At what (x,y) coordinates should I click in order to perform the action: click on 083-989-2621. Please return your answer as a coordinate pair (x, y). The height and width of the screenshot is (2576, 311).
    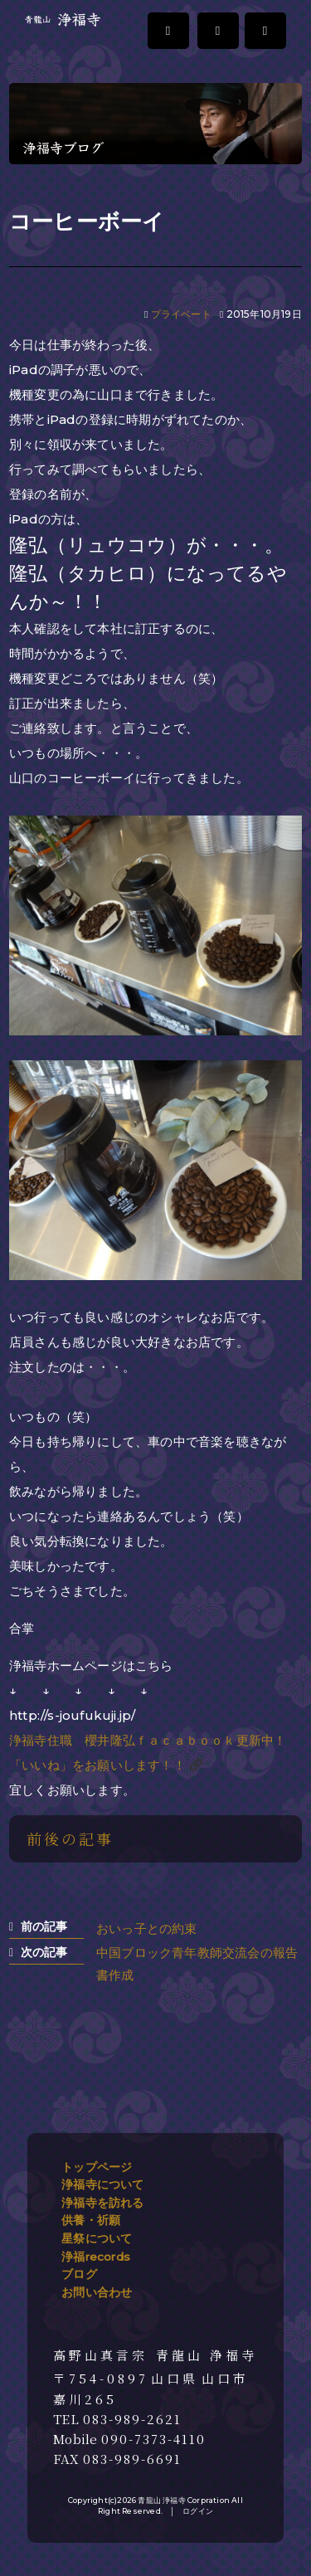
    Looking at the image, I should click on (132, 2419).